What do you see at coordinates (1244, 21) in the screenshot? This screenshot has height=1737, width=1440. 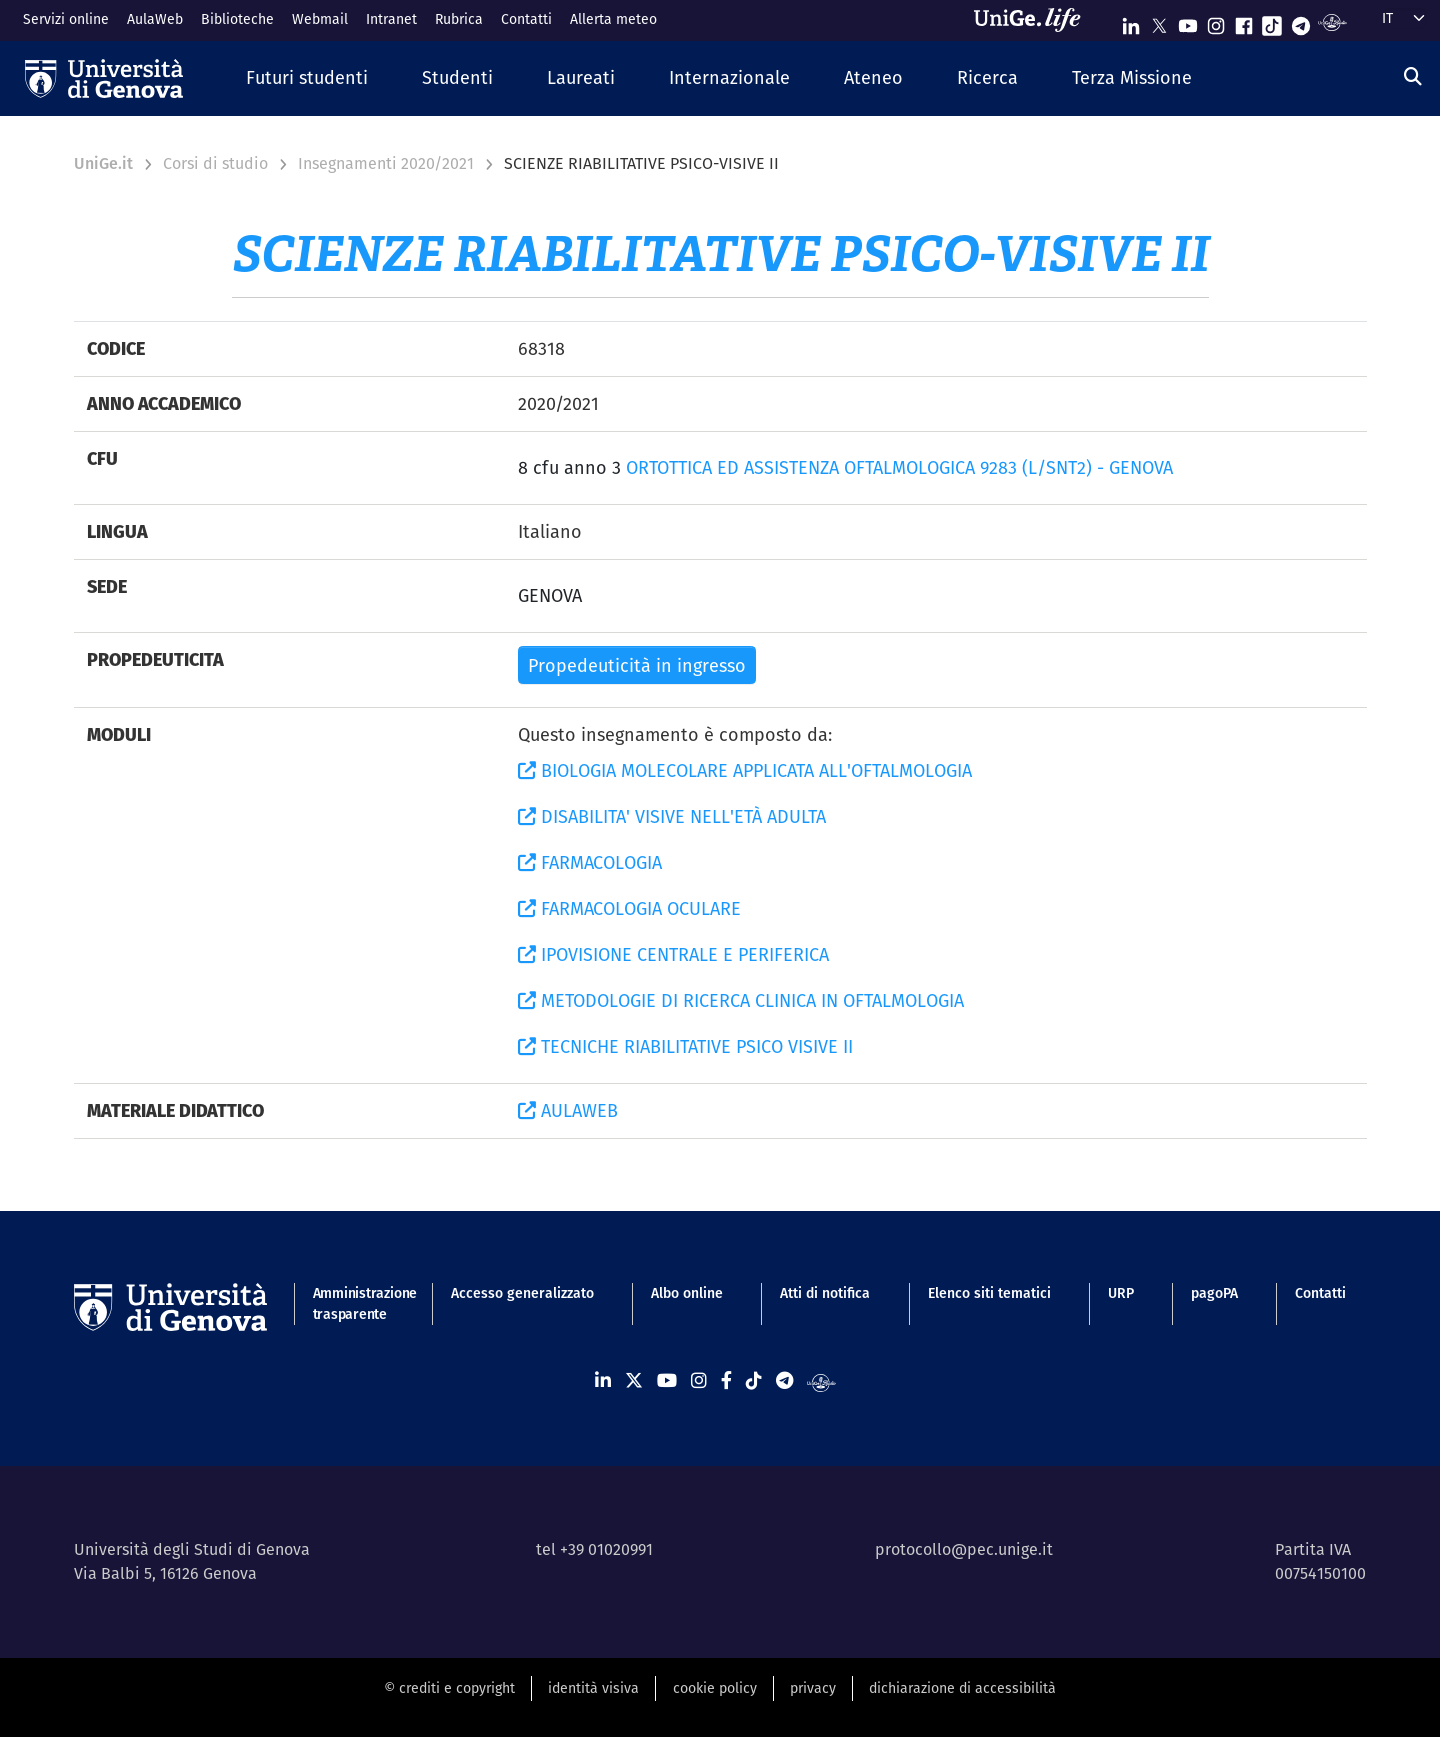 I see `[Seguici su Facebook]` at bounding box center [1244, 21].